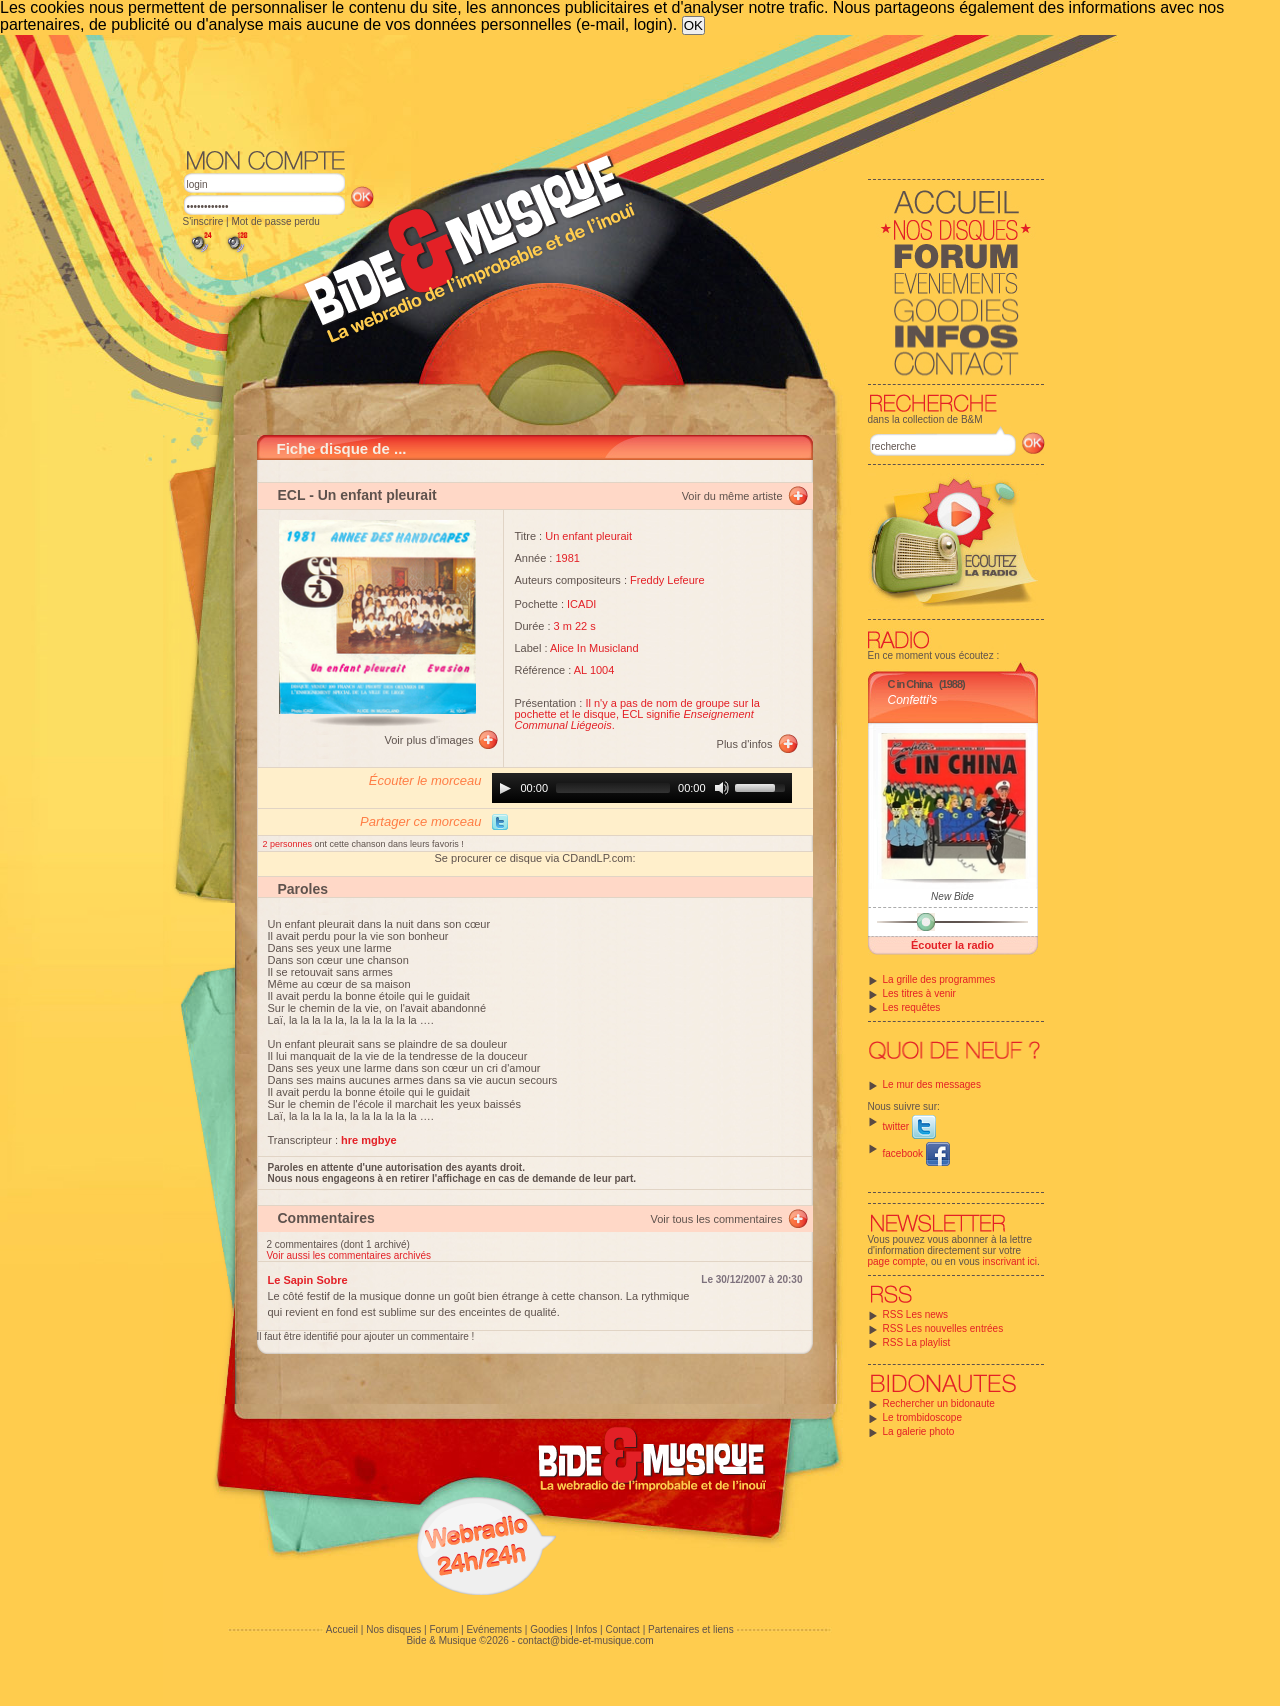 The width and height of the screenshot is (1280, 1706). What do you see at coordinates (923, 1417) in the screenshot?
I see `Le trombidoscope` at bounding box center [923, 1417].